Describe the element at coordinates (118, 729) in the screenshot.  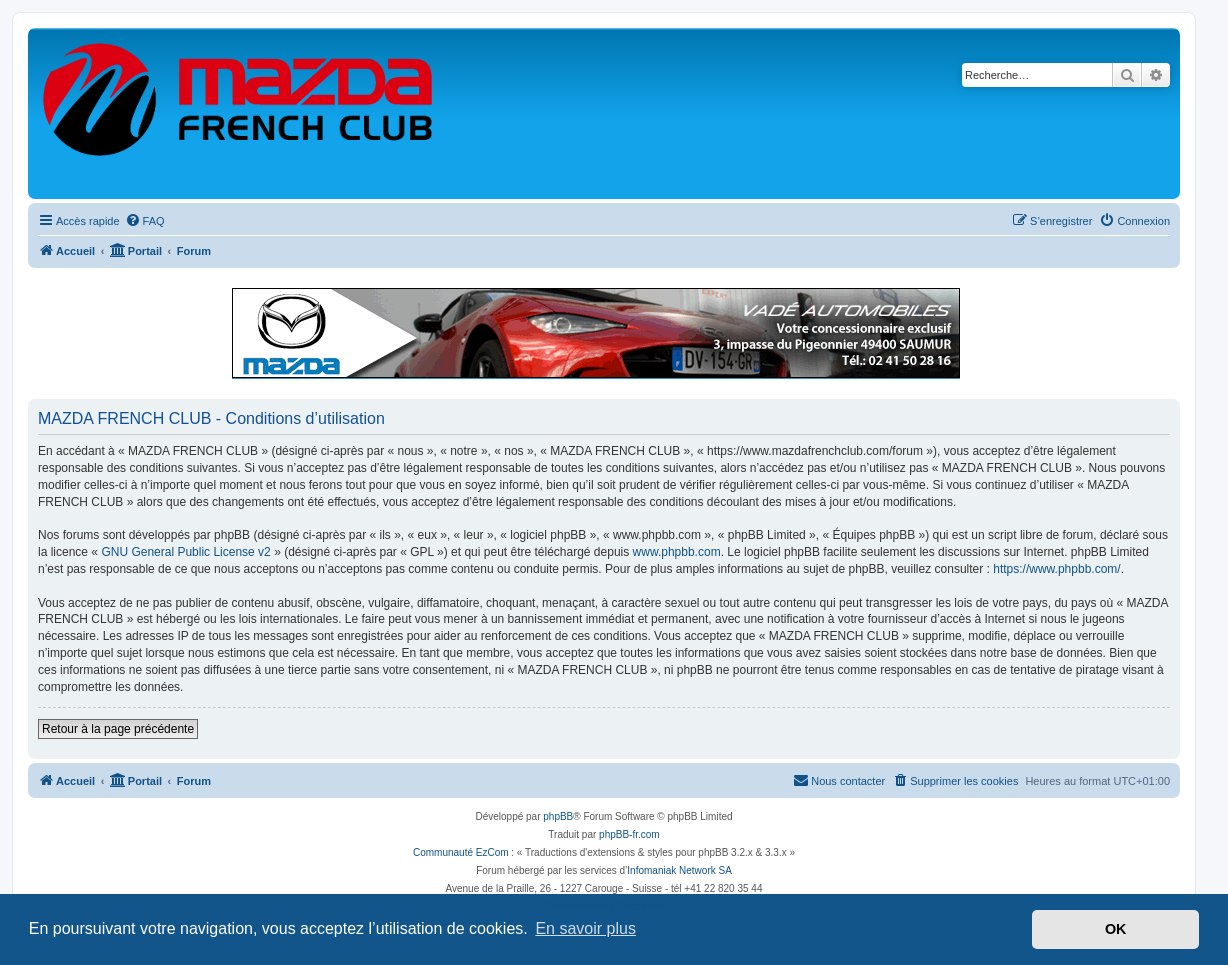
I see `Retour à la page précédente` at that location.